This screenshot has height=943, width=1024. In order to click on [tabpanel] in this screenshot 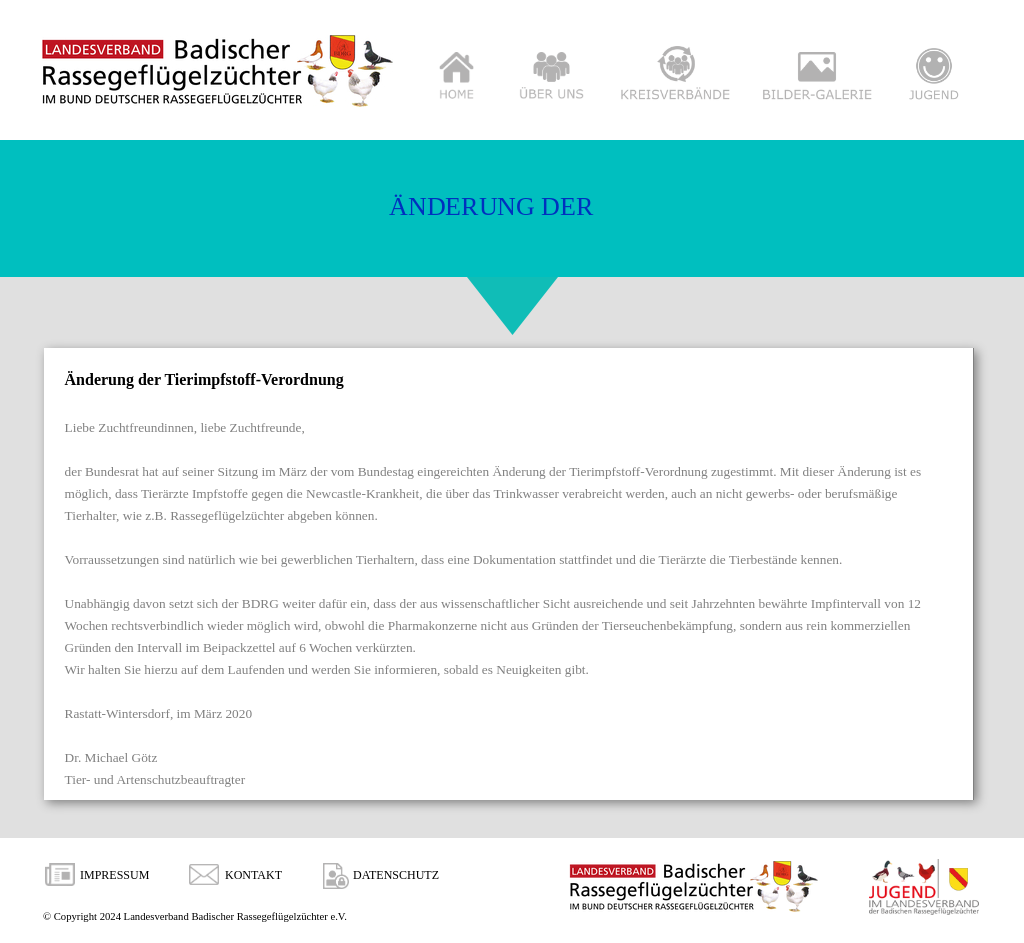, I will do `click(509, 579)`.